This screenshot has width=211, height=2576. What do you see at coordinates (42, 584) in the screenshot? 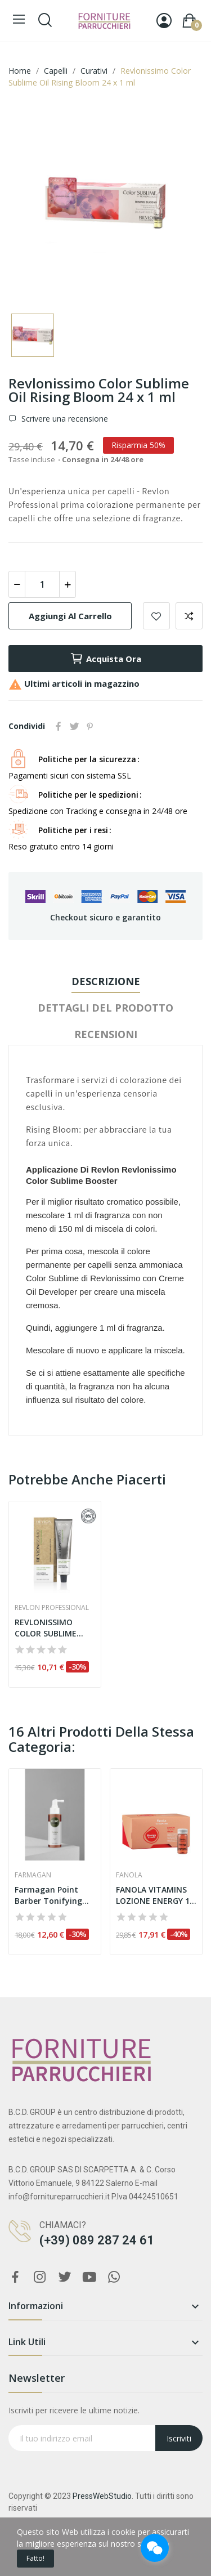
I see `[Quantità]` at bounding box center [42, 584].